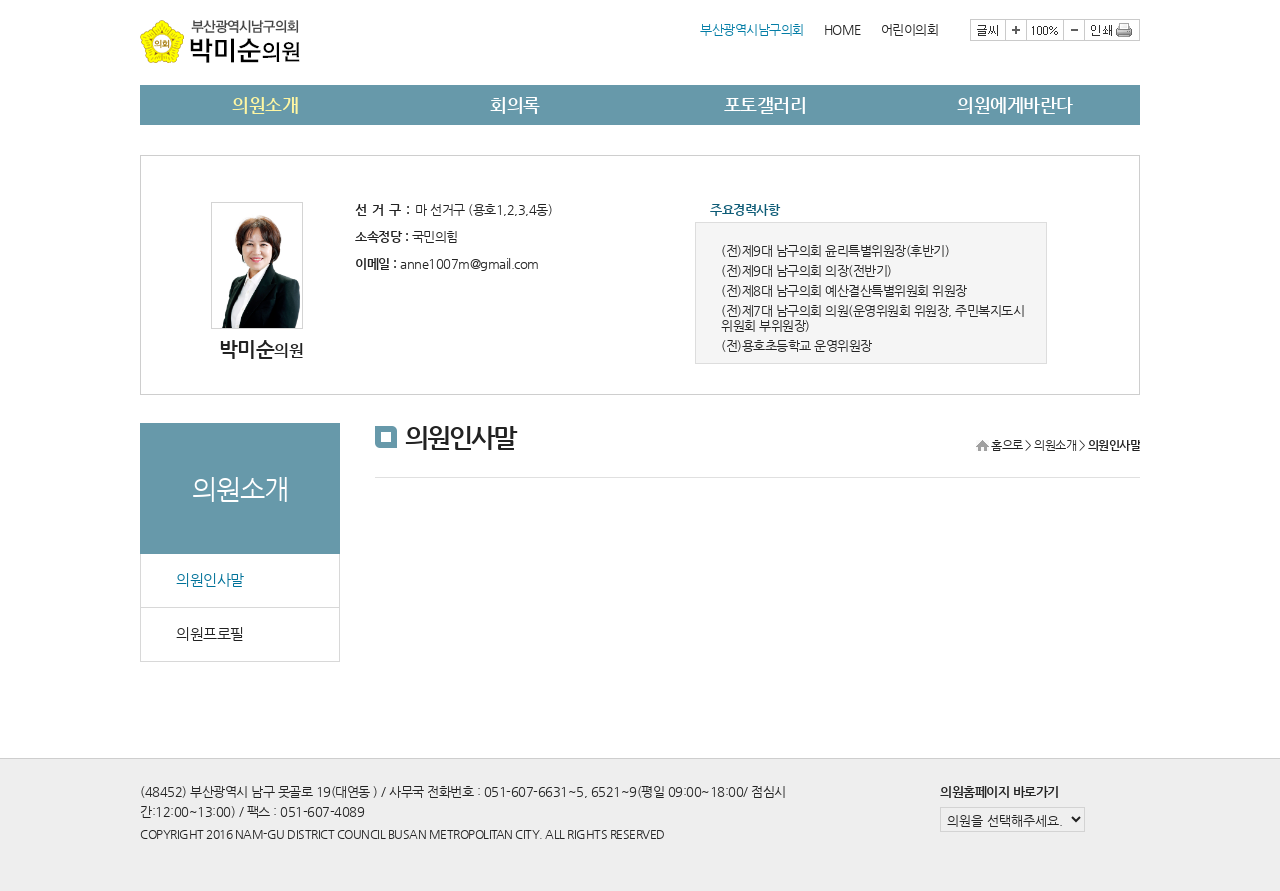 The height and width of the screenshot is (891, 1280). I want to click on 의원인사말, so click(210, 580).